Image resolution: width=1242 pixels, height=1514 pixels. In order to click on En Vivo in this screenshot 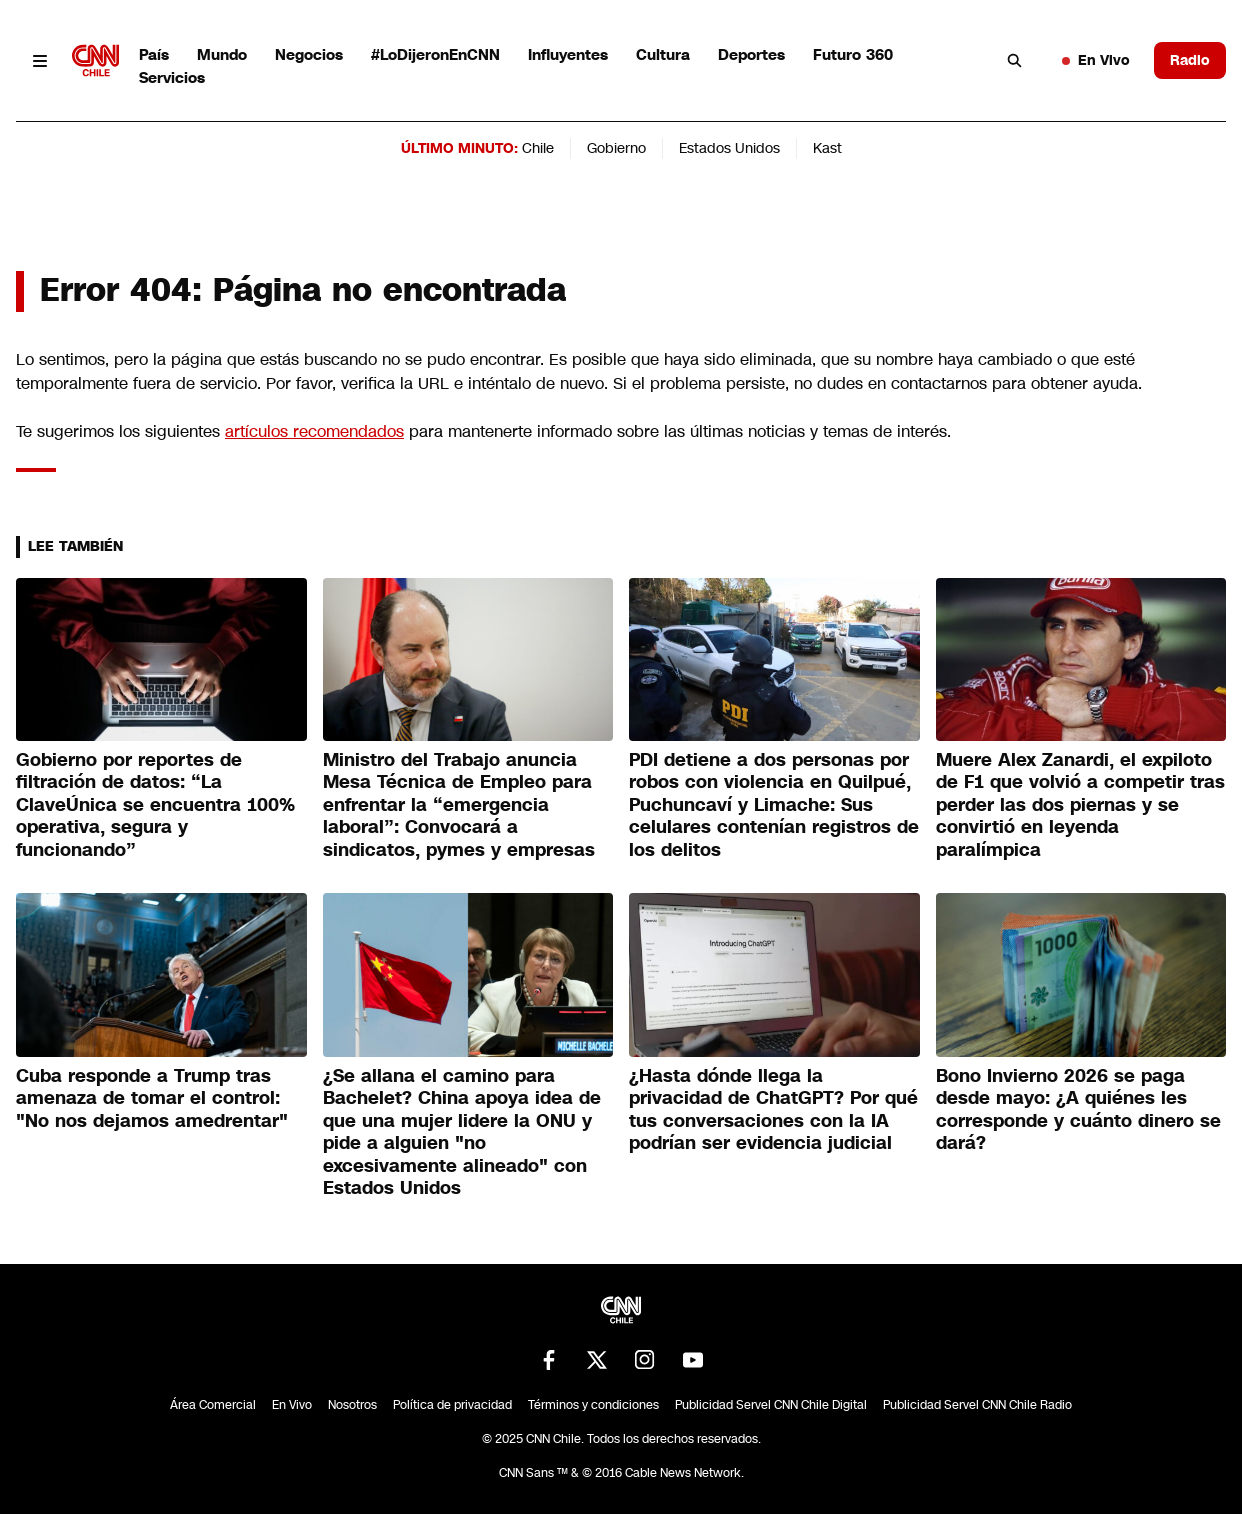, I will do `click(1096, 60)`.